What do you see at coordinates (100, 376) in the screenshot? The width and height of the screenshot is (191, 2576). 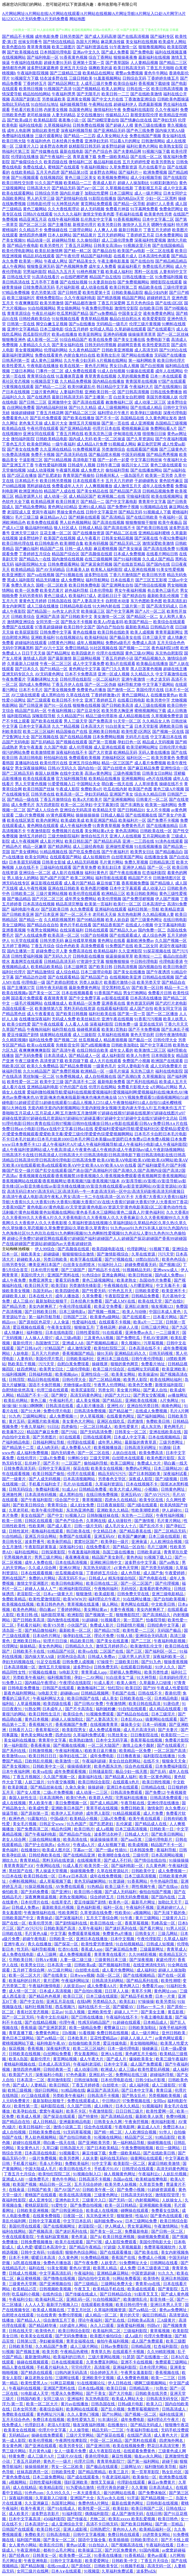 I see `青草青青在线视频` at bounding box center [100, 376].